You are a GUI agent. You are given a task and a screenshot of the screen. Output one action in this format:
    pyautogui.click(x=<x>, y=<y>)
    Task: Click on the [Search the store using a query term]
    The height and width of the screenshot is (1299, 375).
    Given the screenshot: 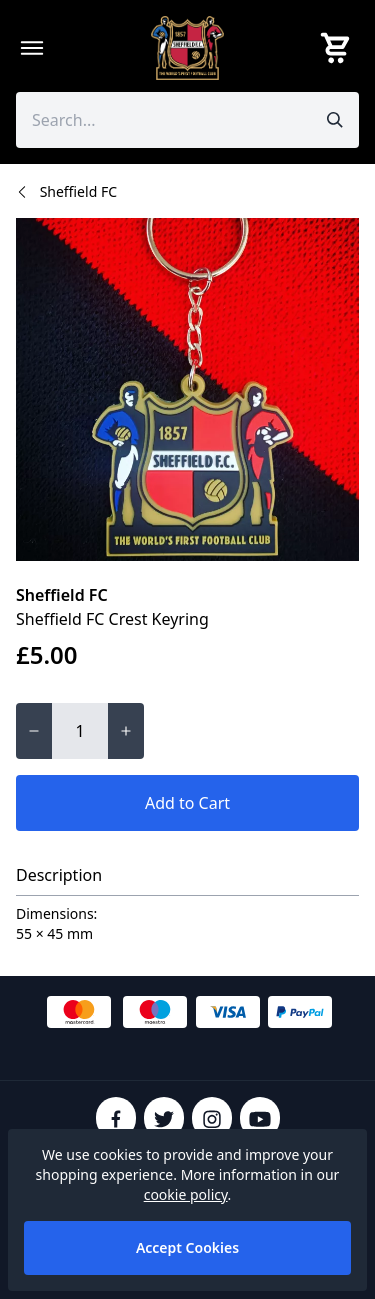 What is the action you would take?
    pyautogui.click(x=163, y=120)
    